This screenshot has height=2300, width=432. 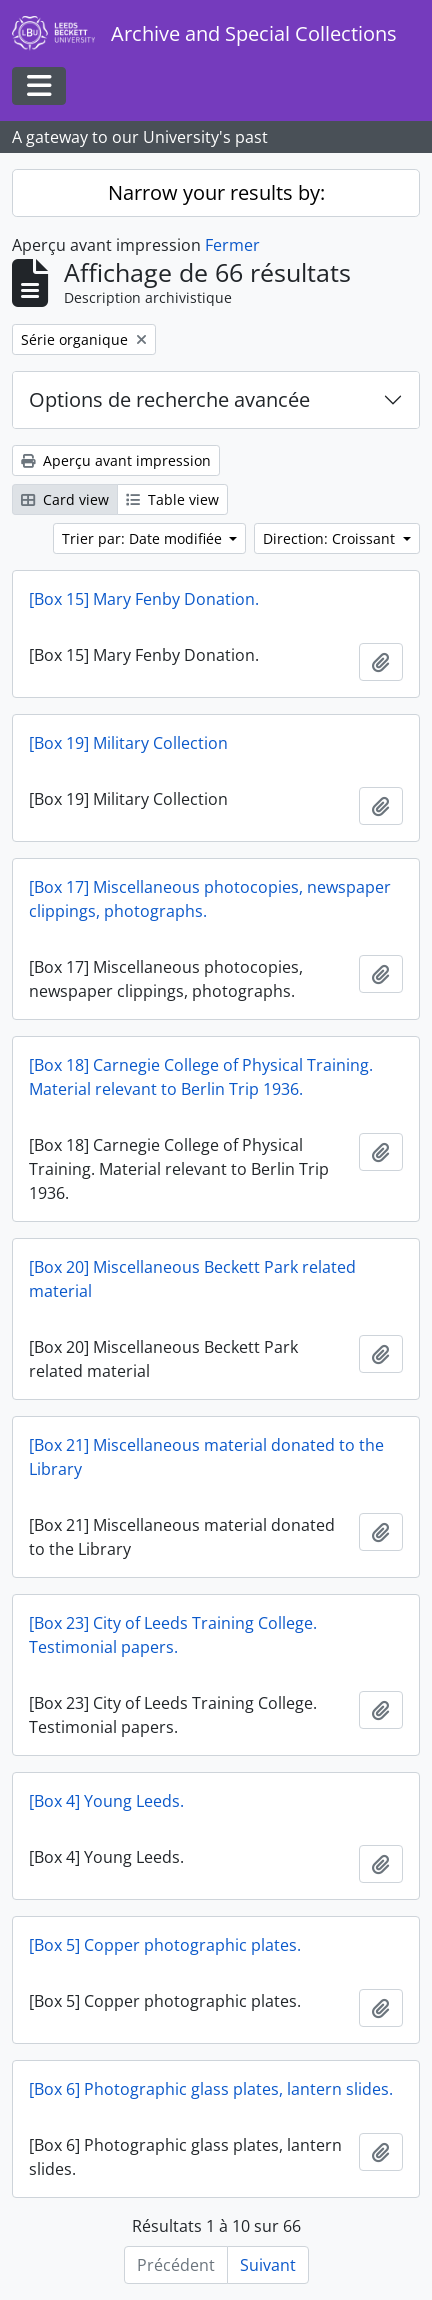 I want to click on [Box 5] Copper photographic plates., so click(x=165, y=1945).